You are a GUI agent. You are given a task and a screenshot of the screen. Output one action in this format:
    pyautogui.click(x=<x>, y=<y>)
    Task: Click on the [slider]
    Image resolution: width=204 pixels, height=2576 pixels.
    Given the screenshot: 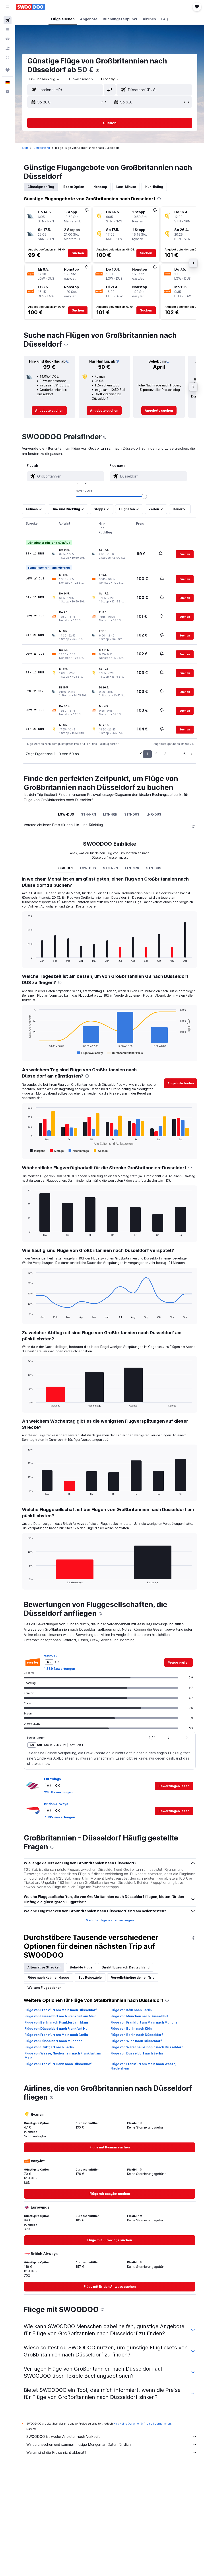 What is the action you would take?
    pyautogui.click(x=144, y=496)
    